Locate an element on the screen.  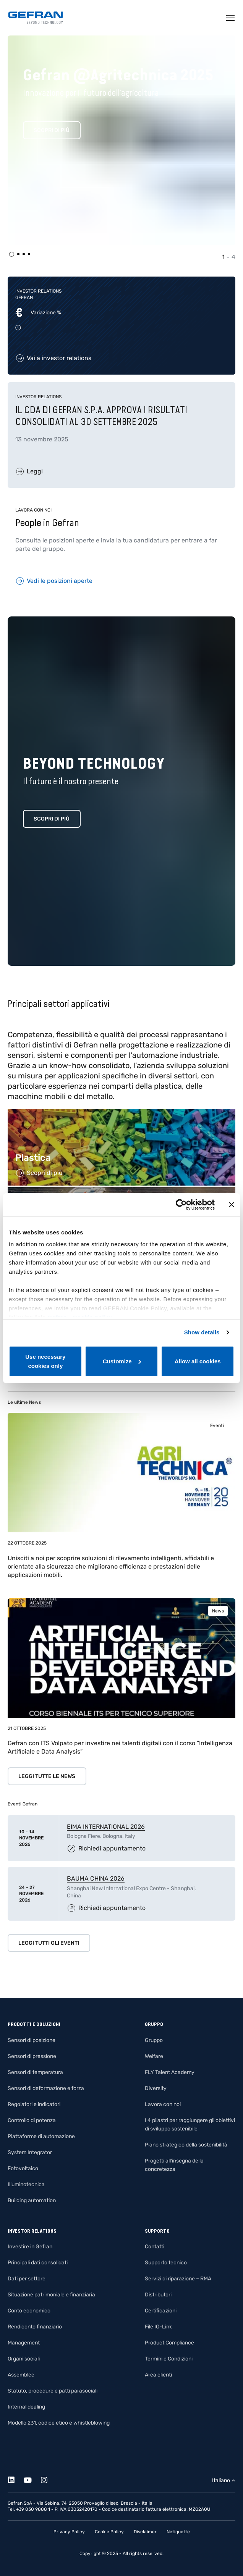
Scopri di più is located at coordinates (52, 130).